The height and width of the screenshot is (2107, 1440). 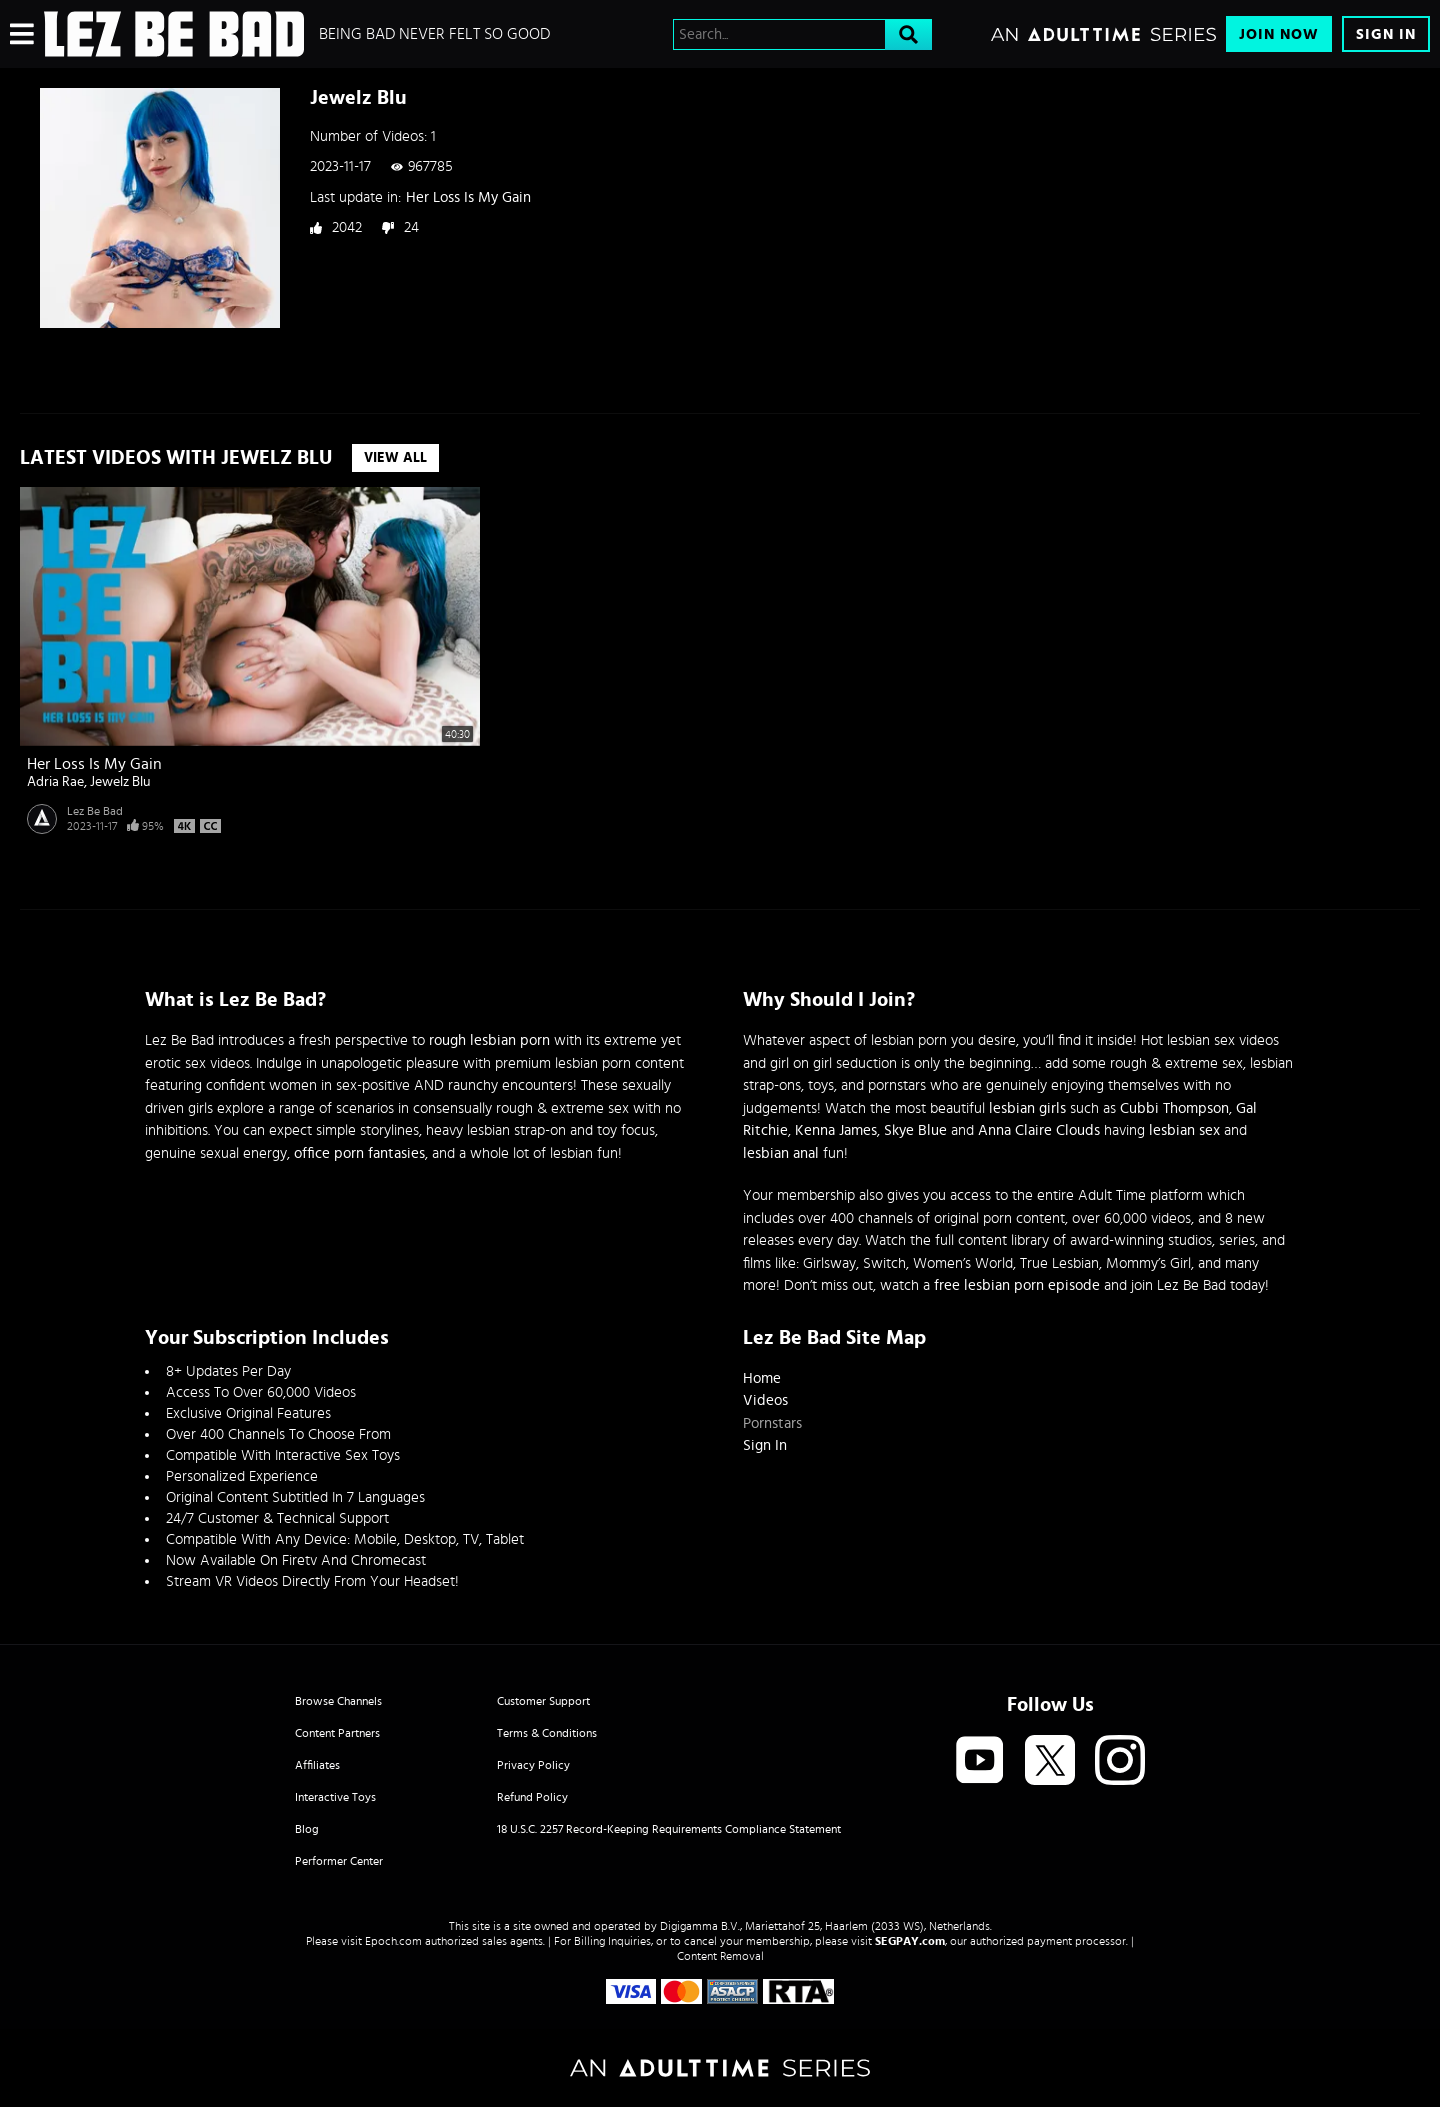 What do you see at coordinates (337, 1733) in the screenshot?
I see `Content Partners` at bounding box center [337, 1733].